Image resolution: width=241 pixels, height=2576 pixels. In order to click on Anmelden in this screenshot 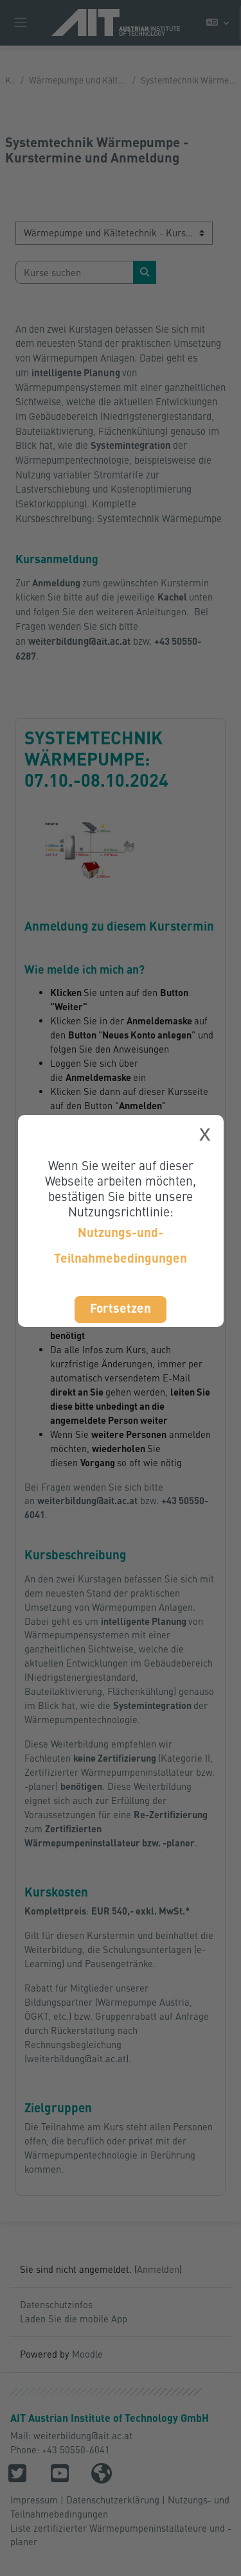, I will do `click(158, 2269)`.